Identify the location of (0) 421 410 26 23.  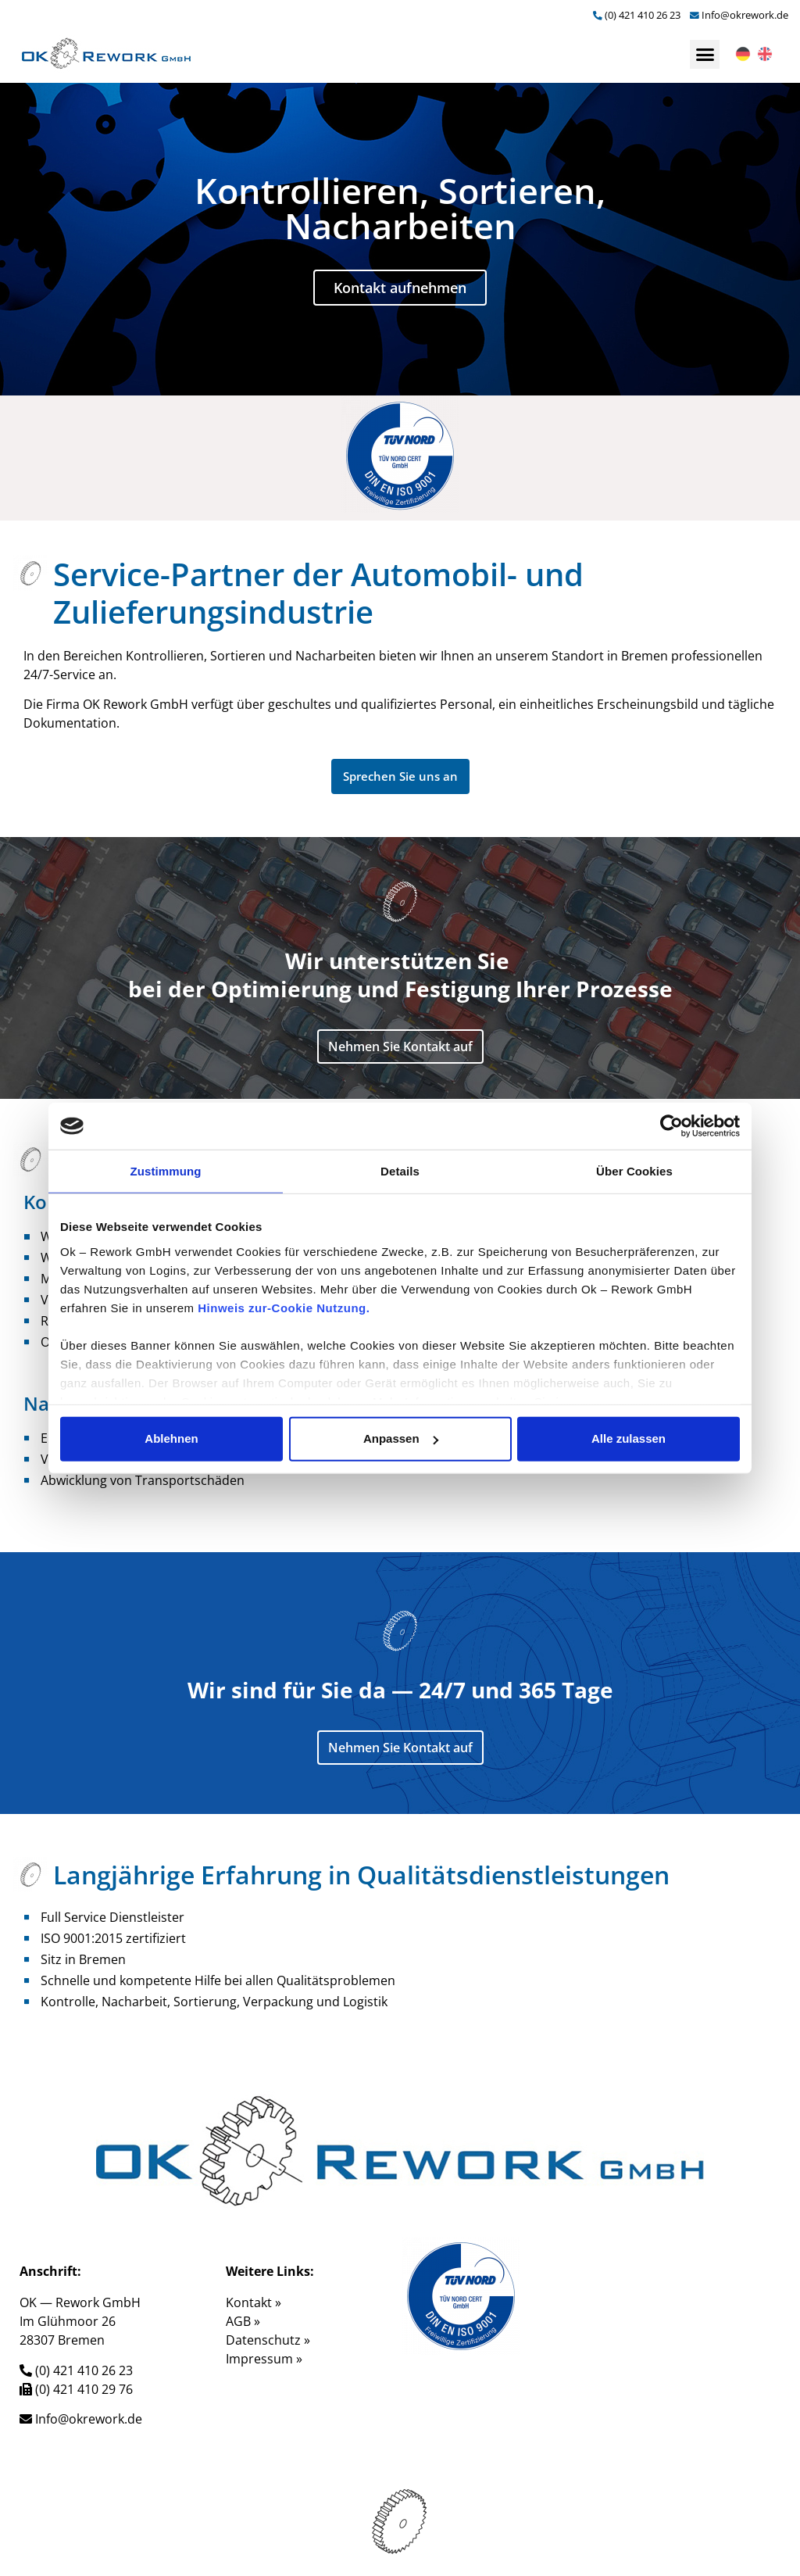
(642, 15).